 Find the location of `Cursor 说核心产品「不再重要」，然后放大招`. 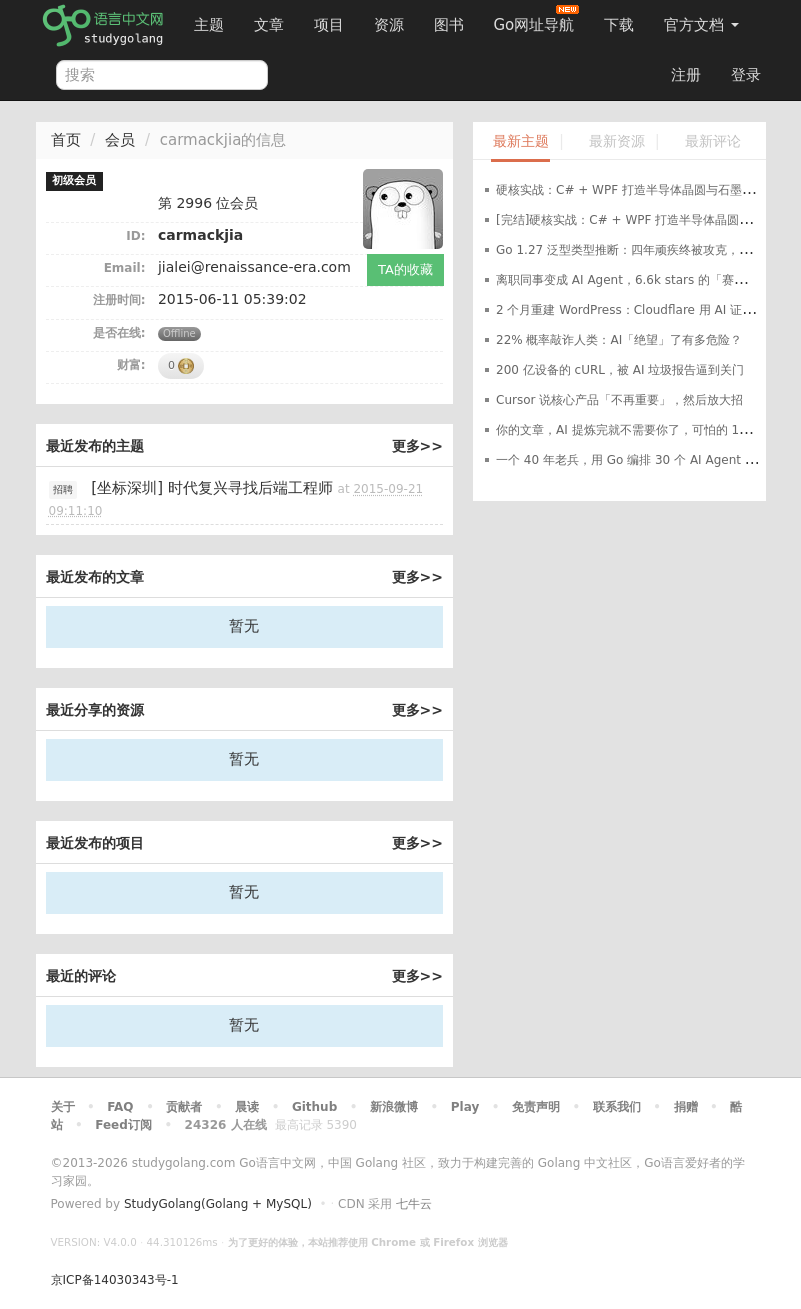

Cursor 说核心产品「不再重要」，然后放大招 is located at coordinates (619, 400).